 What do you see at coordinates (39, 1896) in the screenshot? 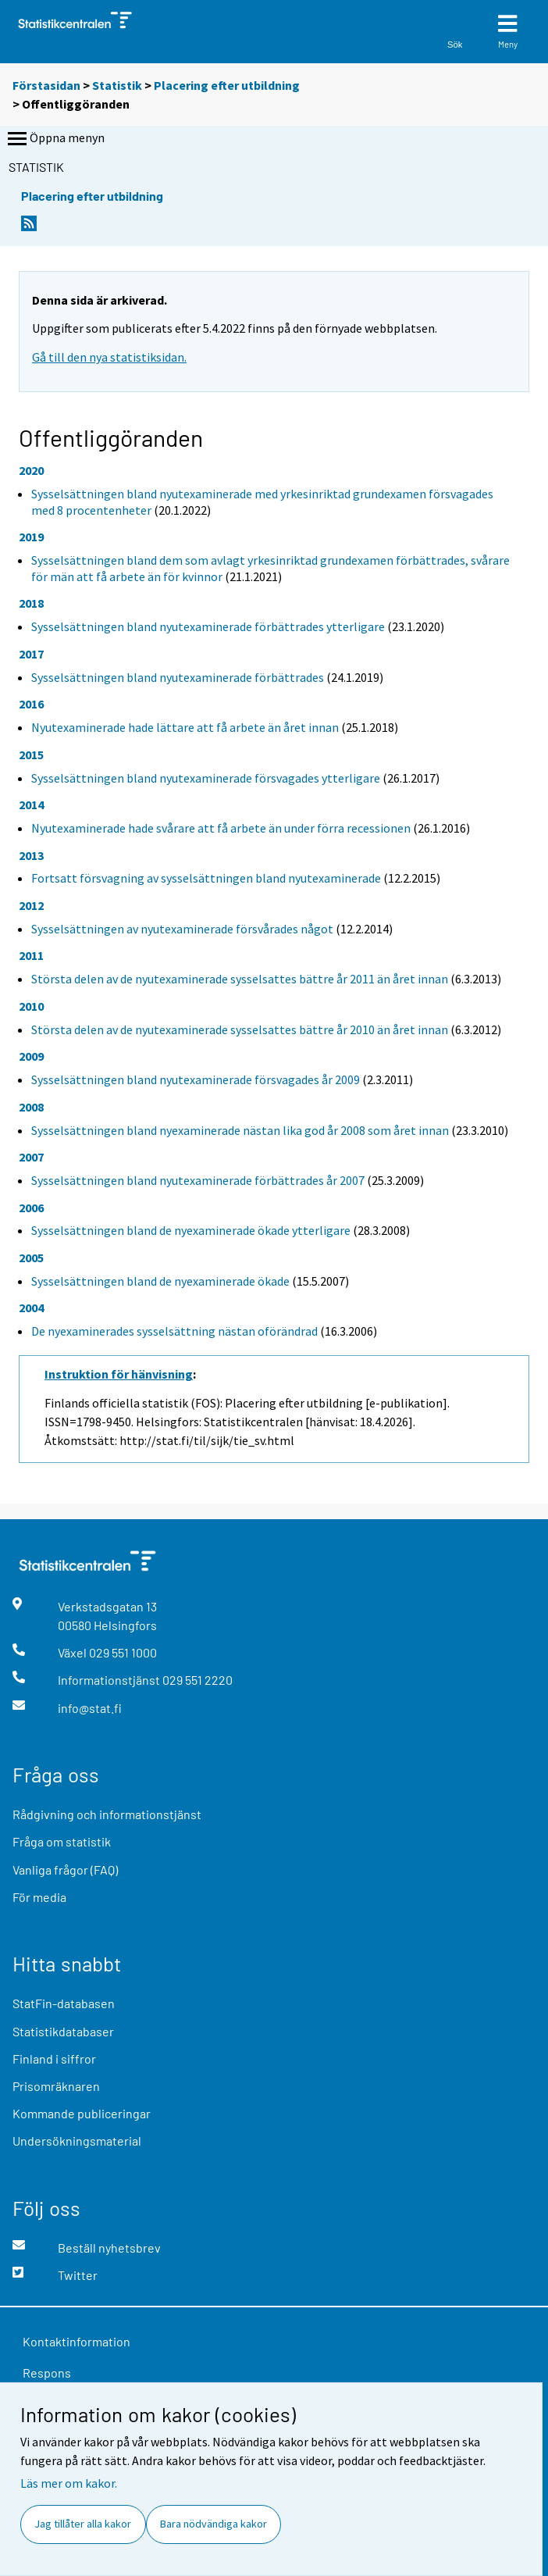
I see `För media` at bounding box center [39, 1896].